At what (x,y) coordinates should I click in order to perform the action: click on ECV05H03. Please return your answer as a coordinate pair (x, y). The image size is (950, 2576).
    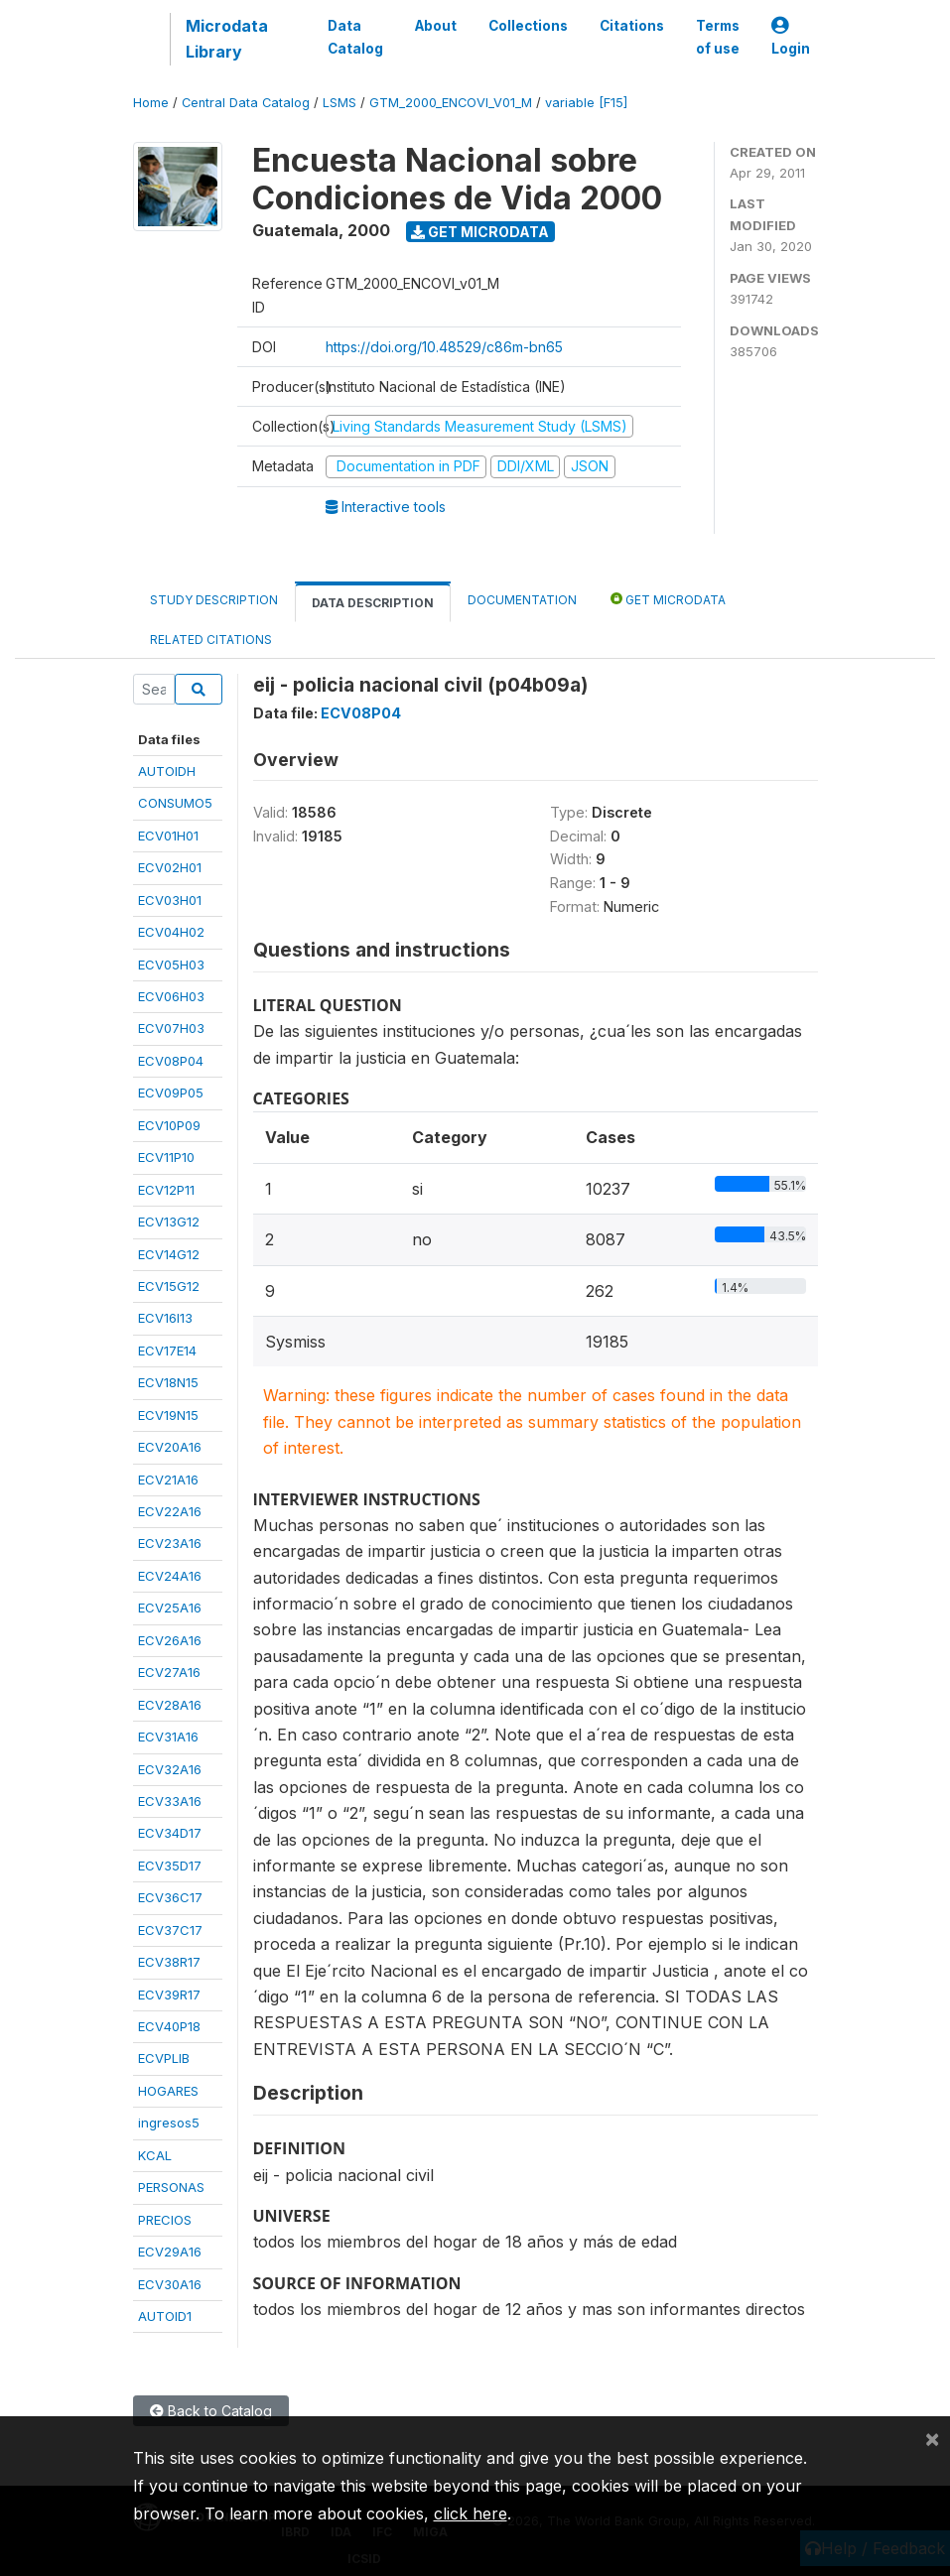
    Looking at the image, I should click on (171, 964).